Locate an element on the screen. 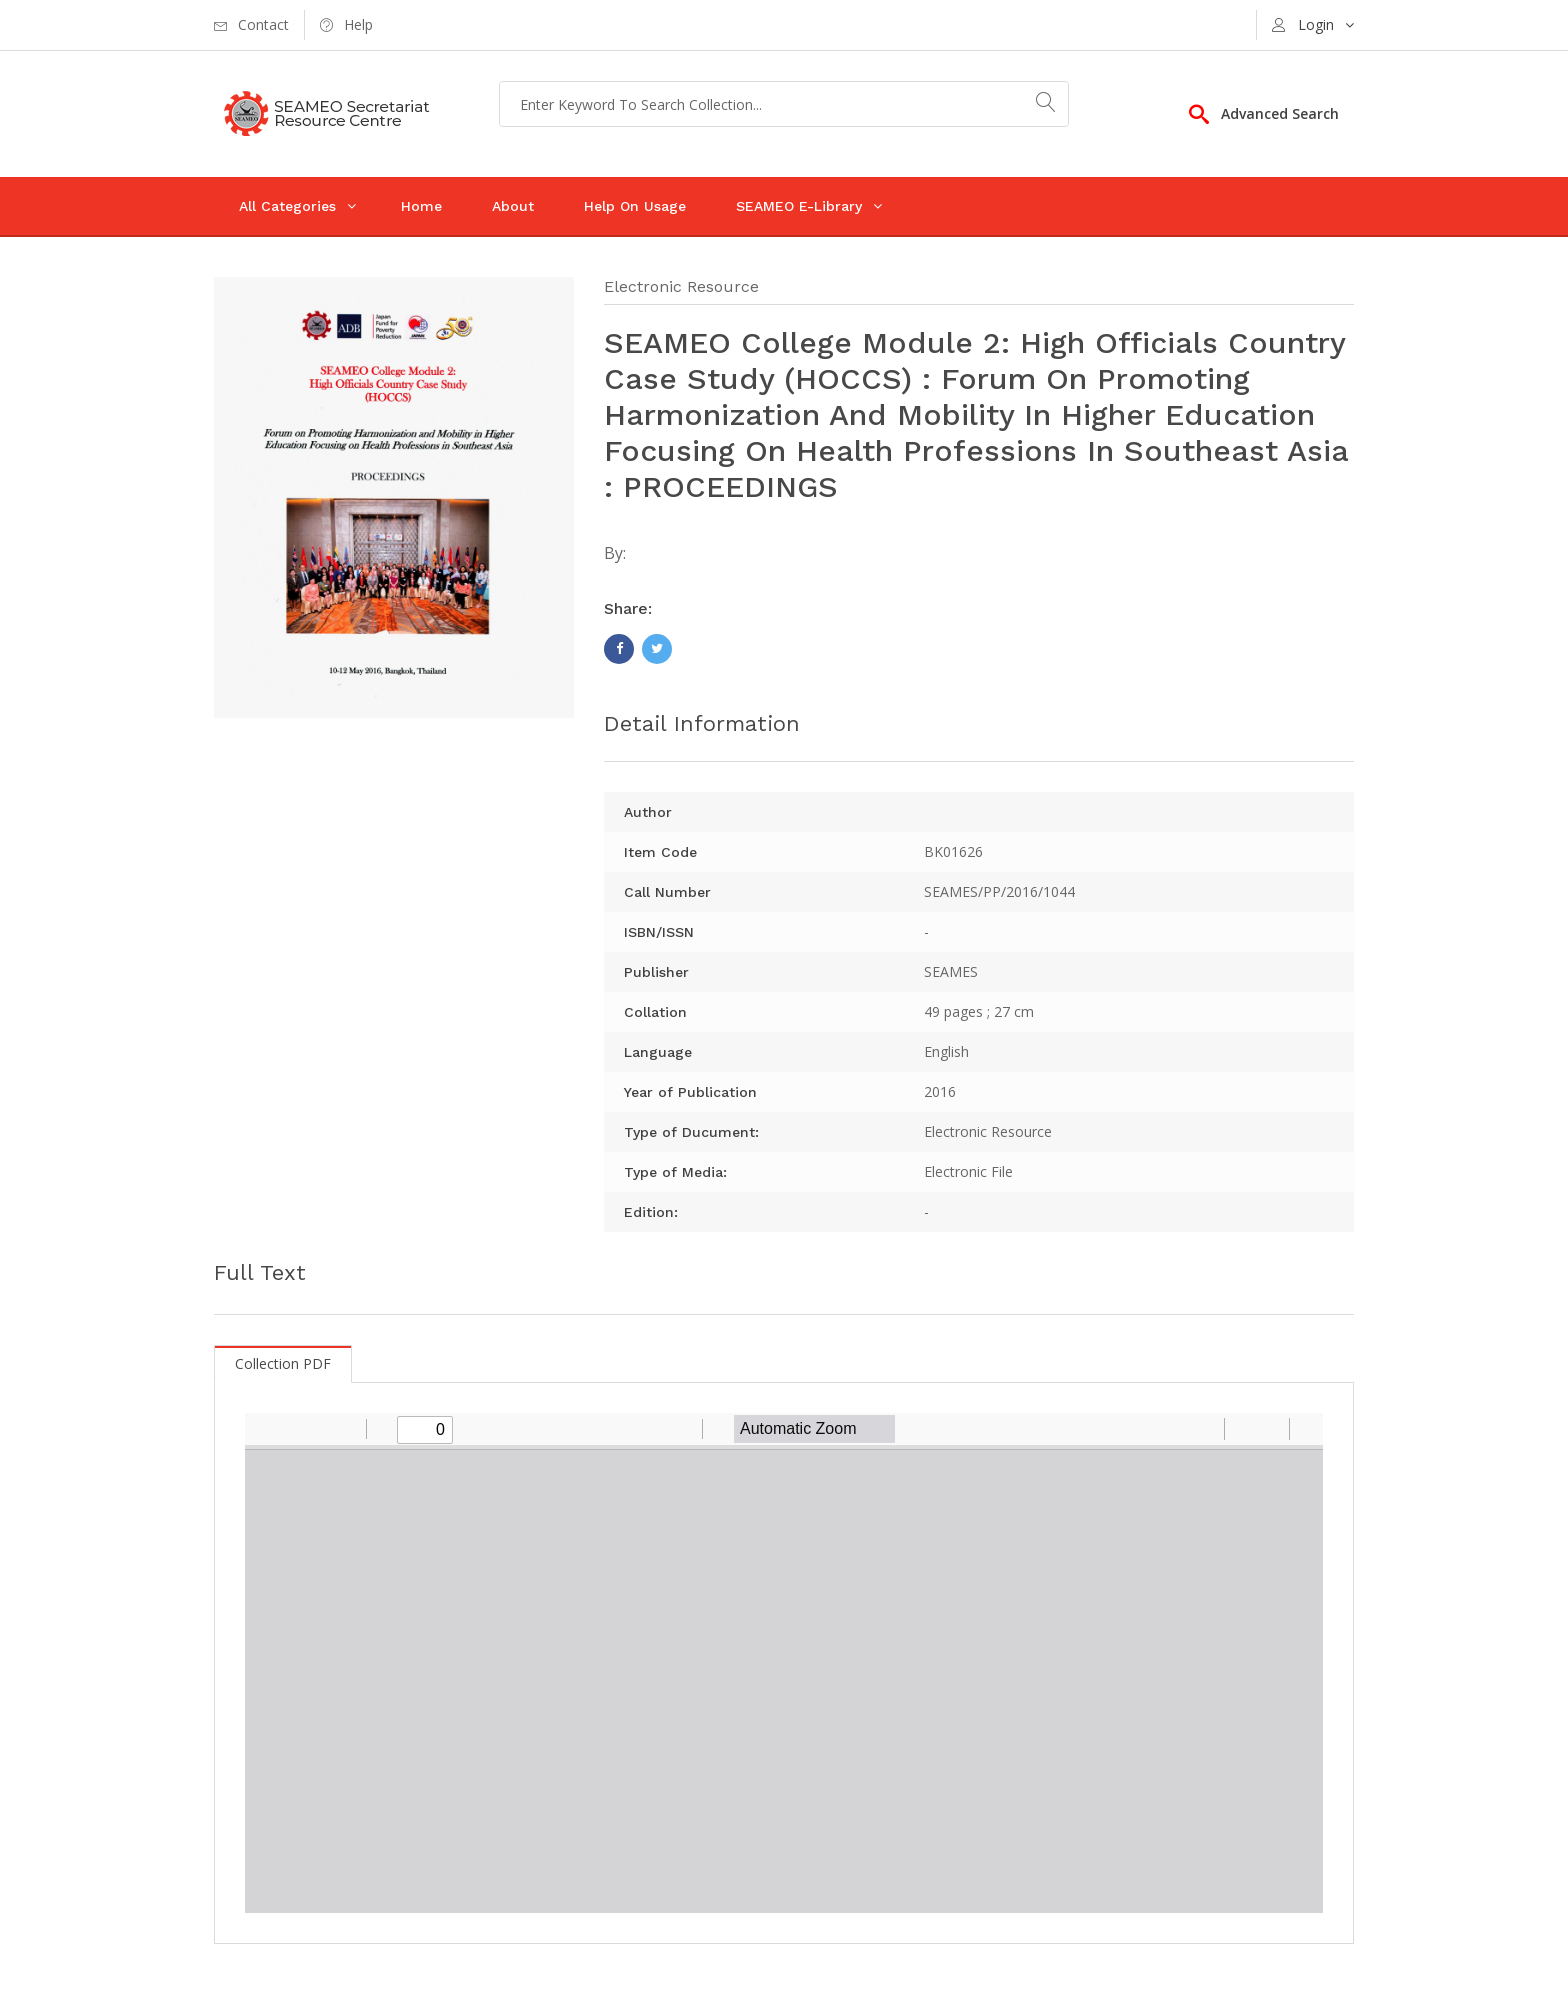  Home is located at coordinates (421, 206).